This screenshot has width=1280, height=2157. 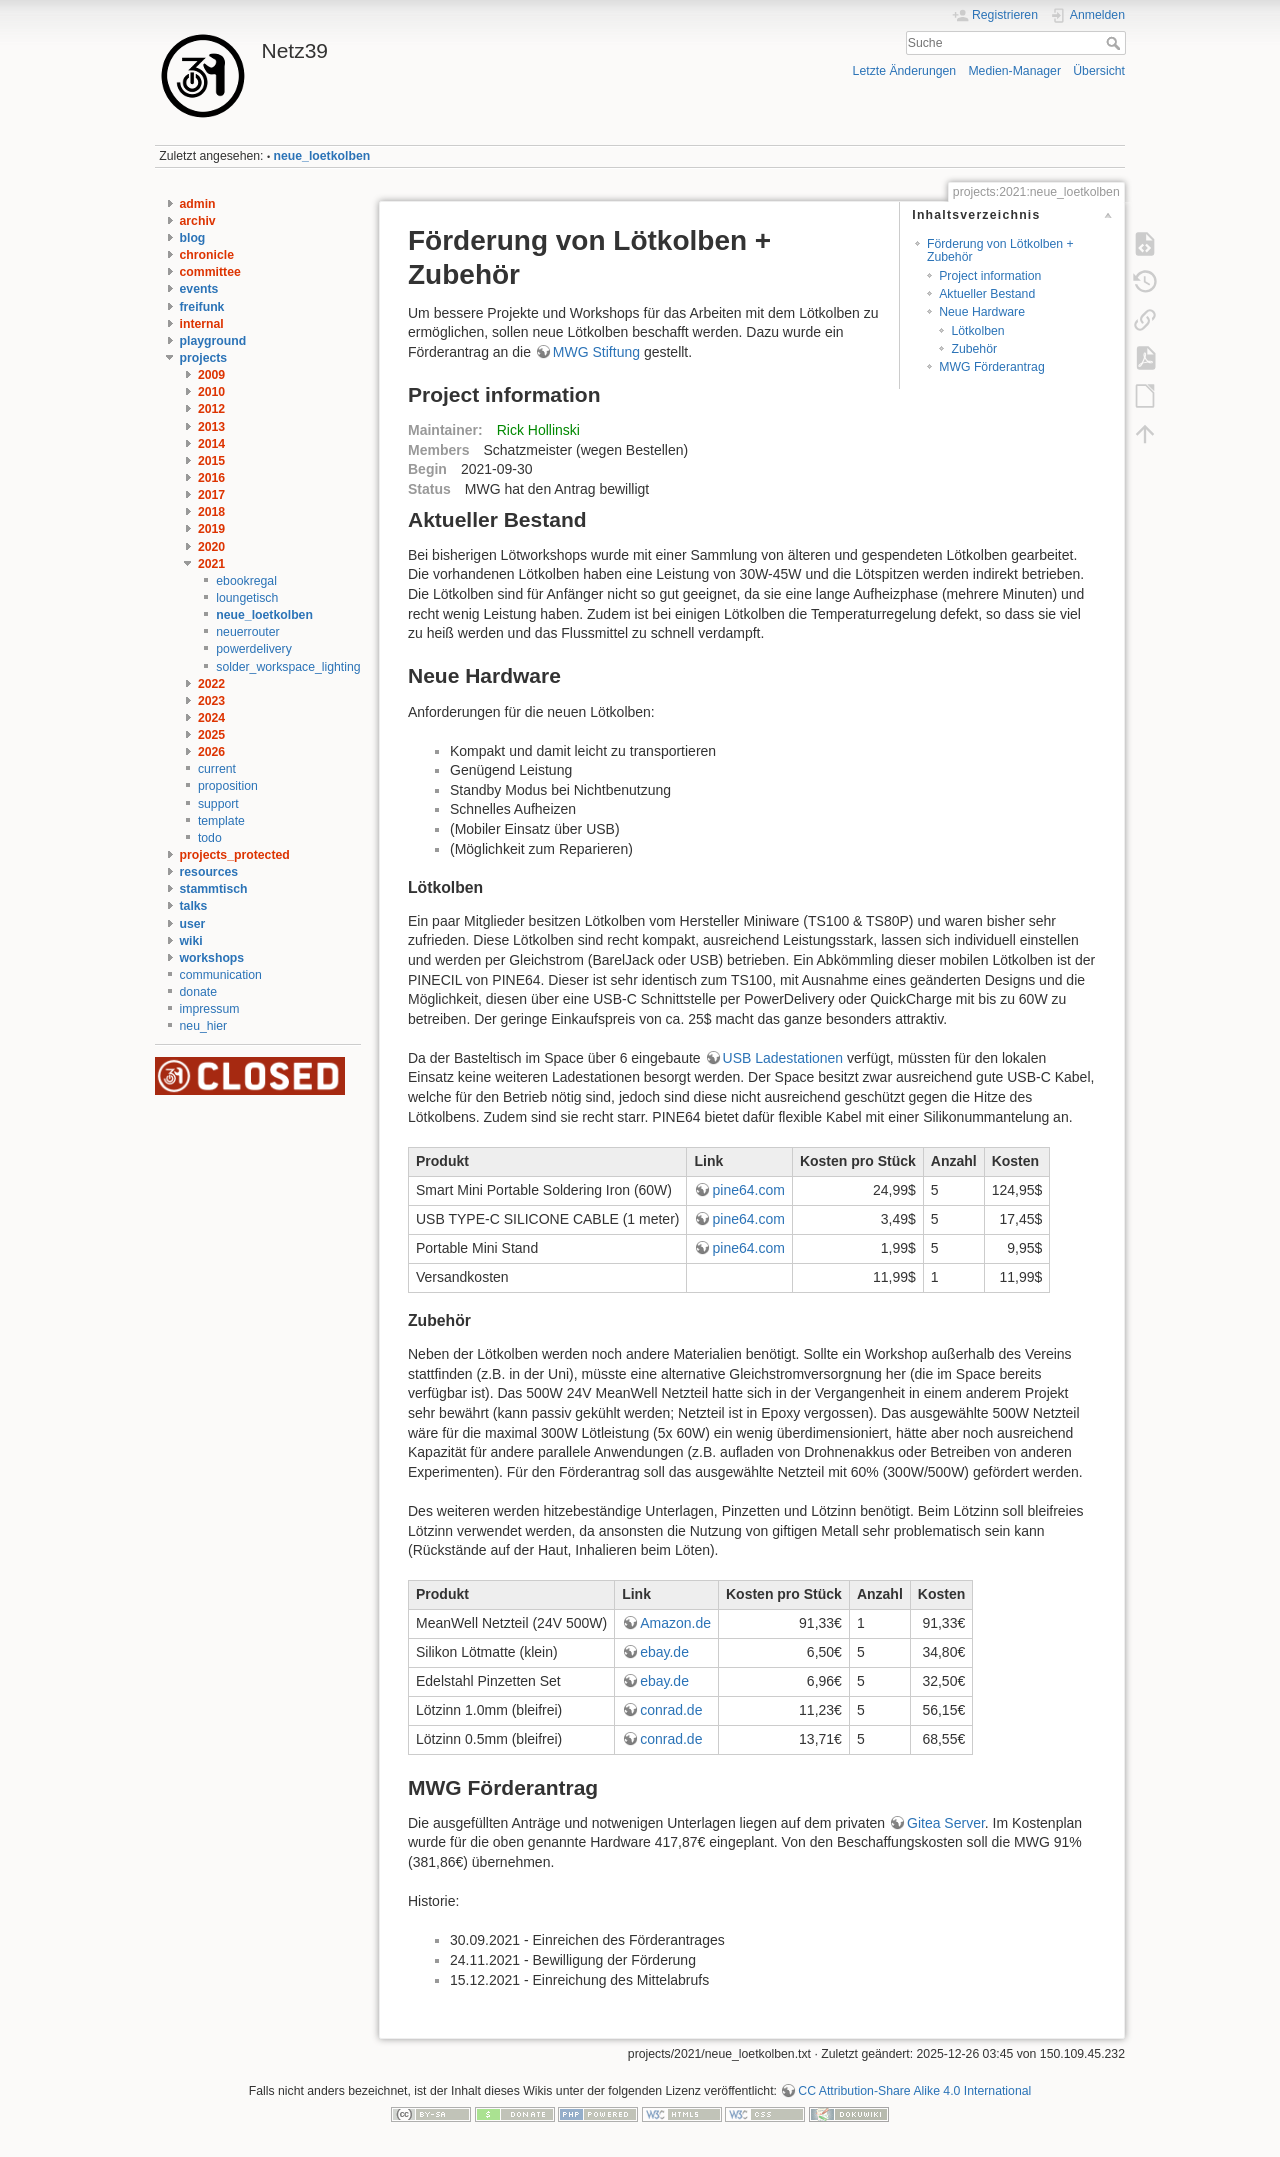 What do you see at coordinates (218, 804) in the screenshot?
I see `support` at bounding box center [218, 804].